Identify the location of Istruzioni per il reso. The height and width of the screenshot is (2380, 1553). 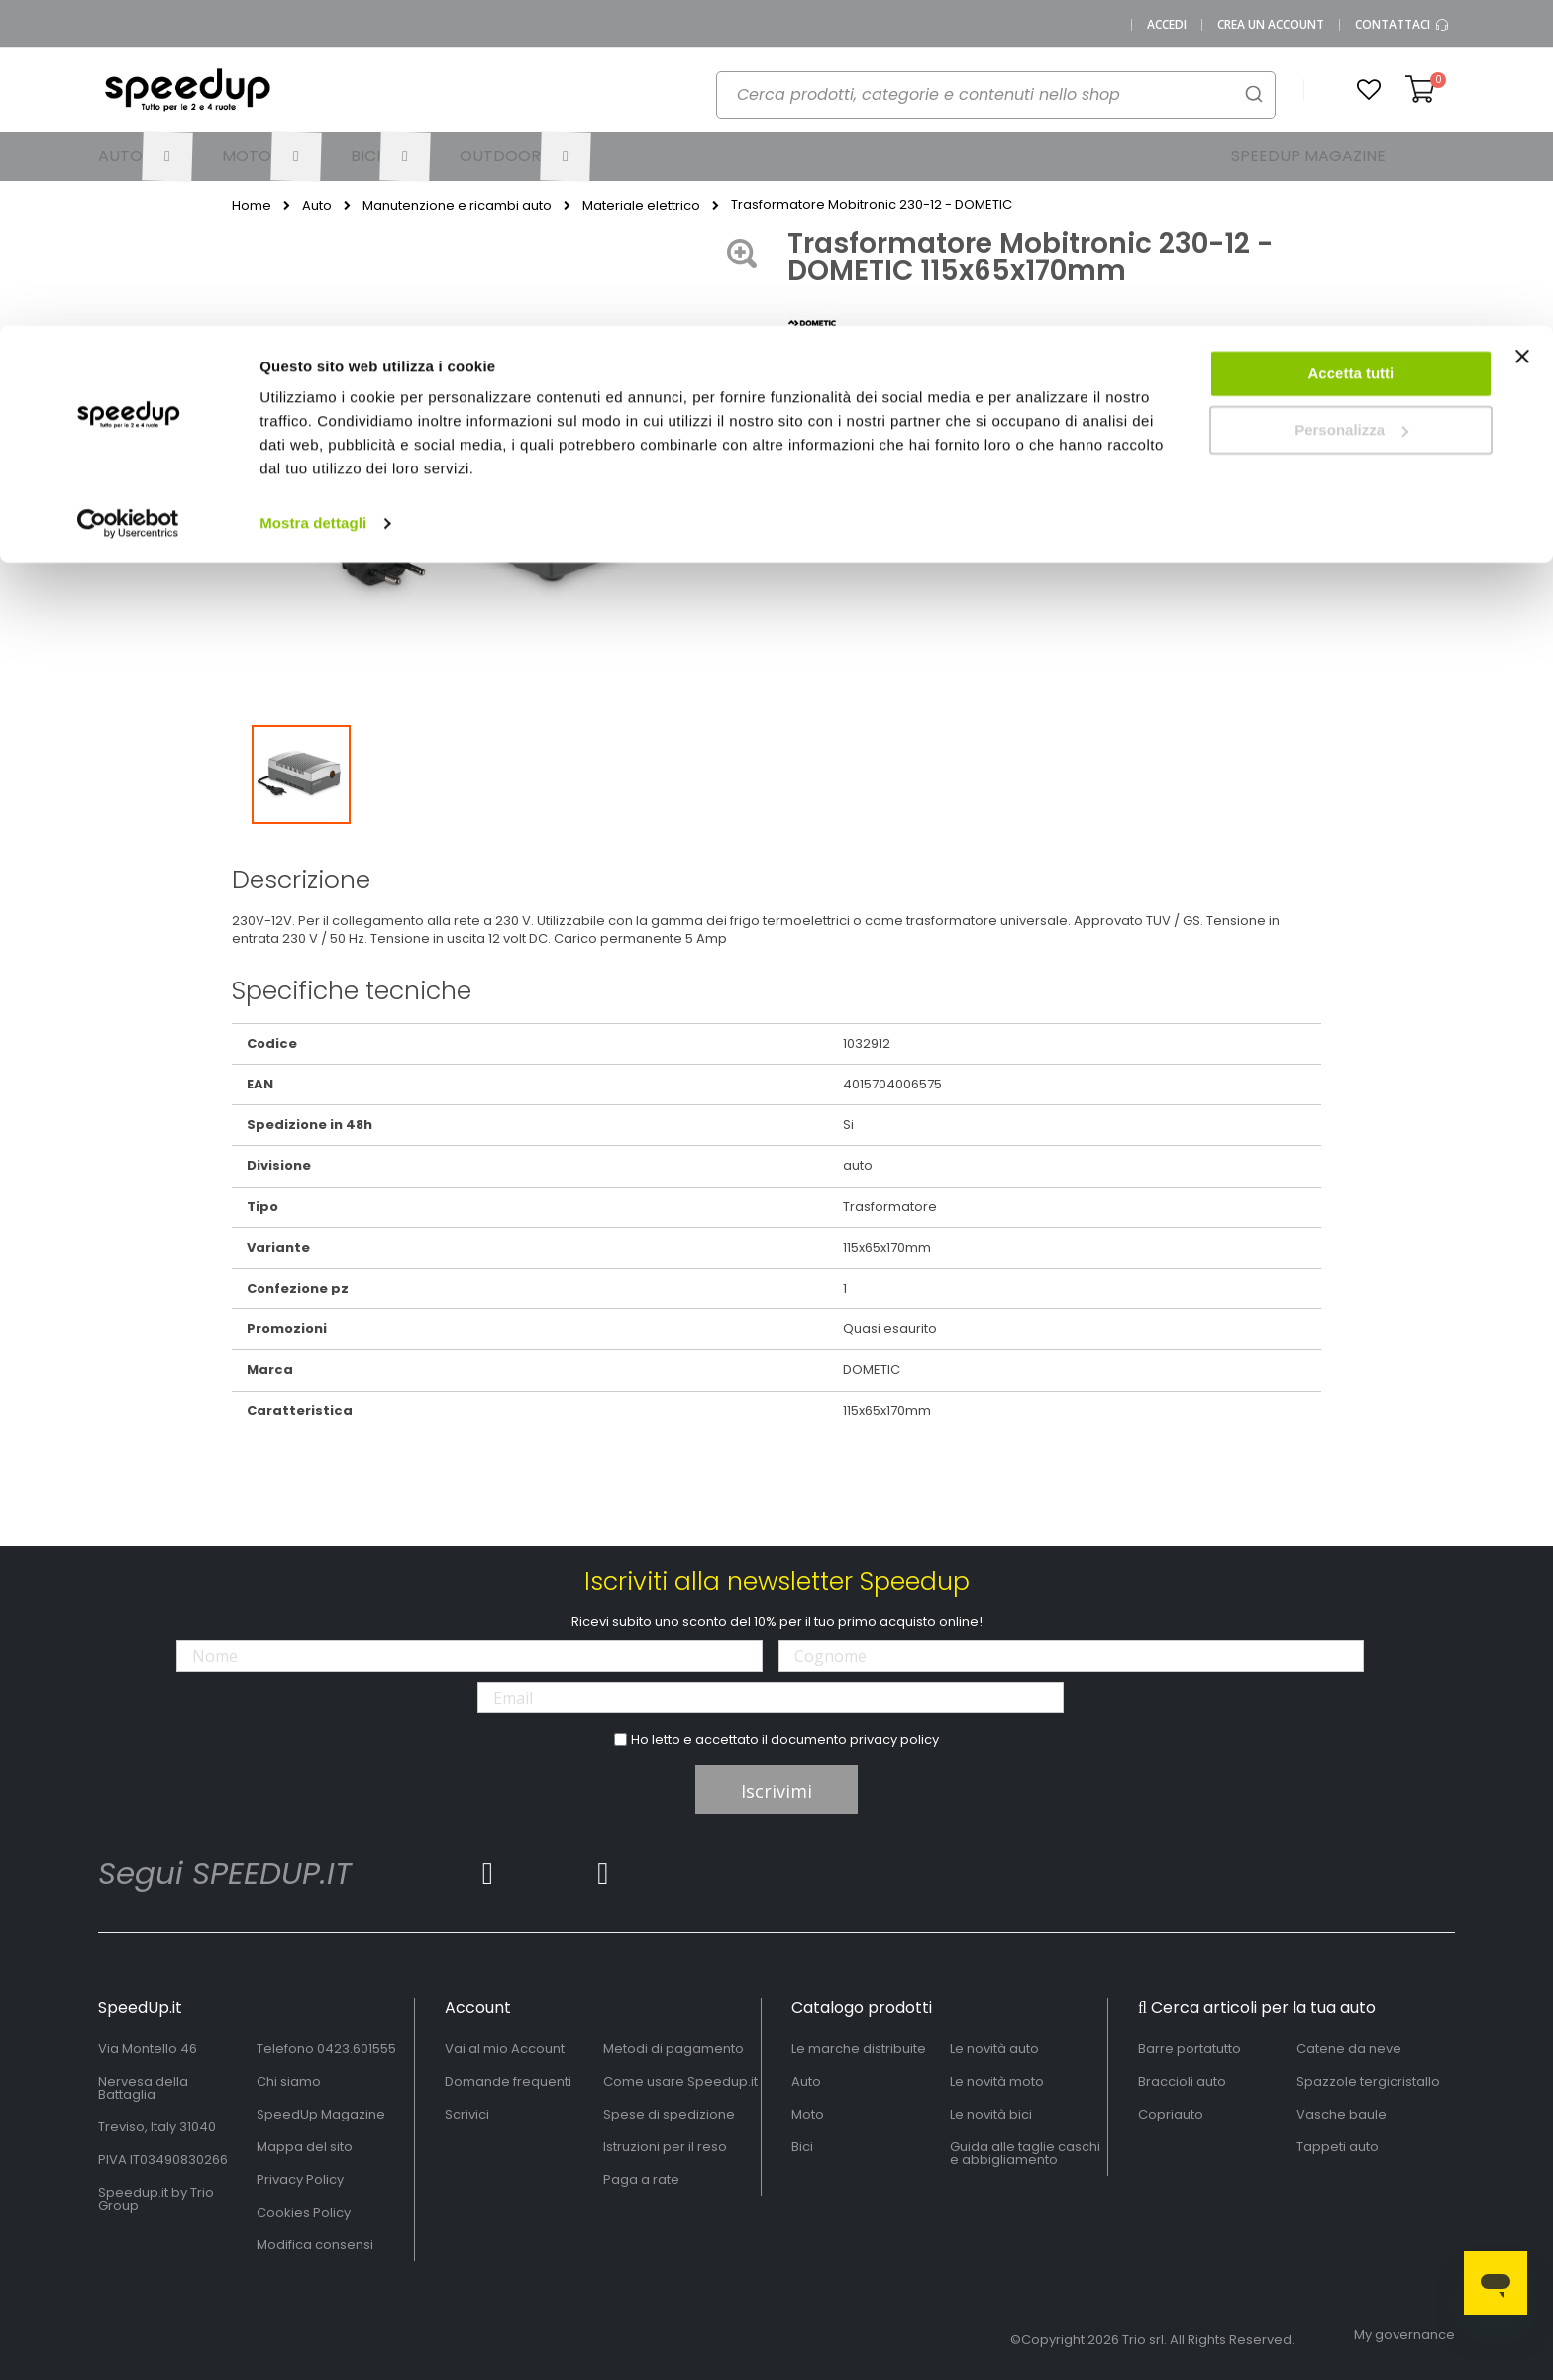
(665, 2146).